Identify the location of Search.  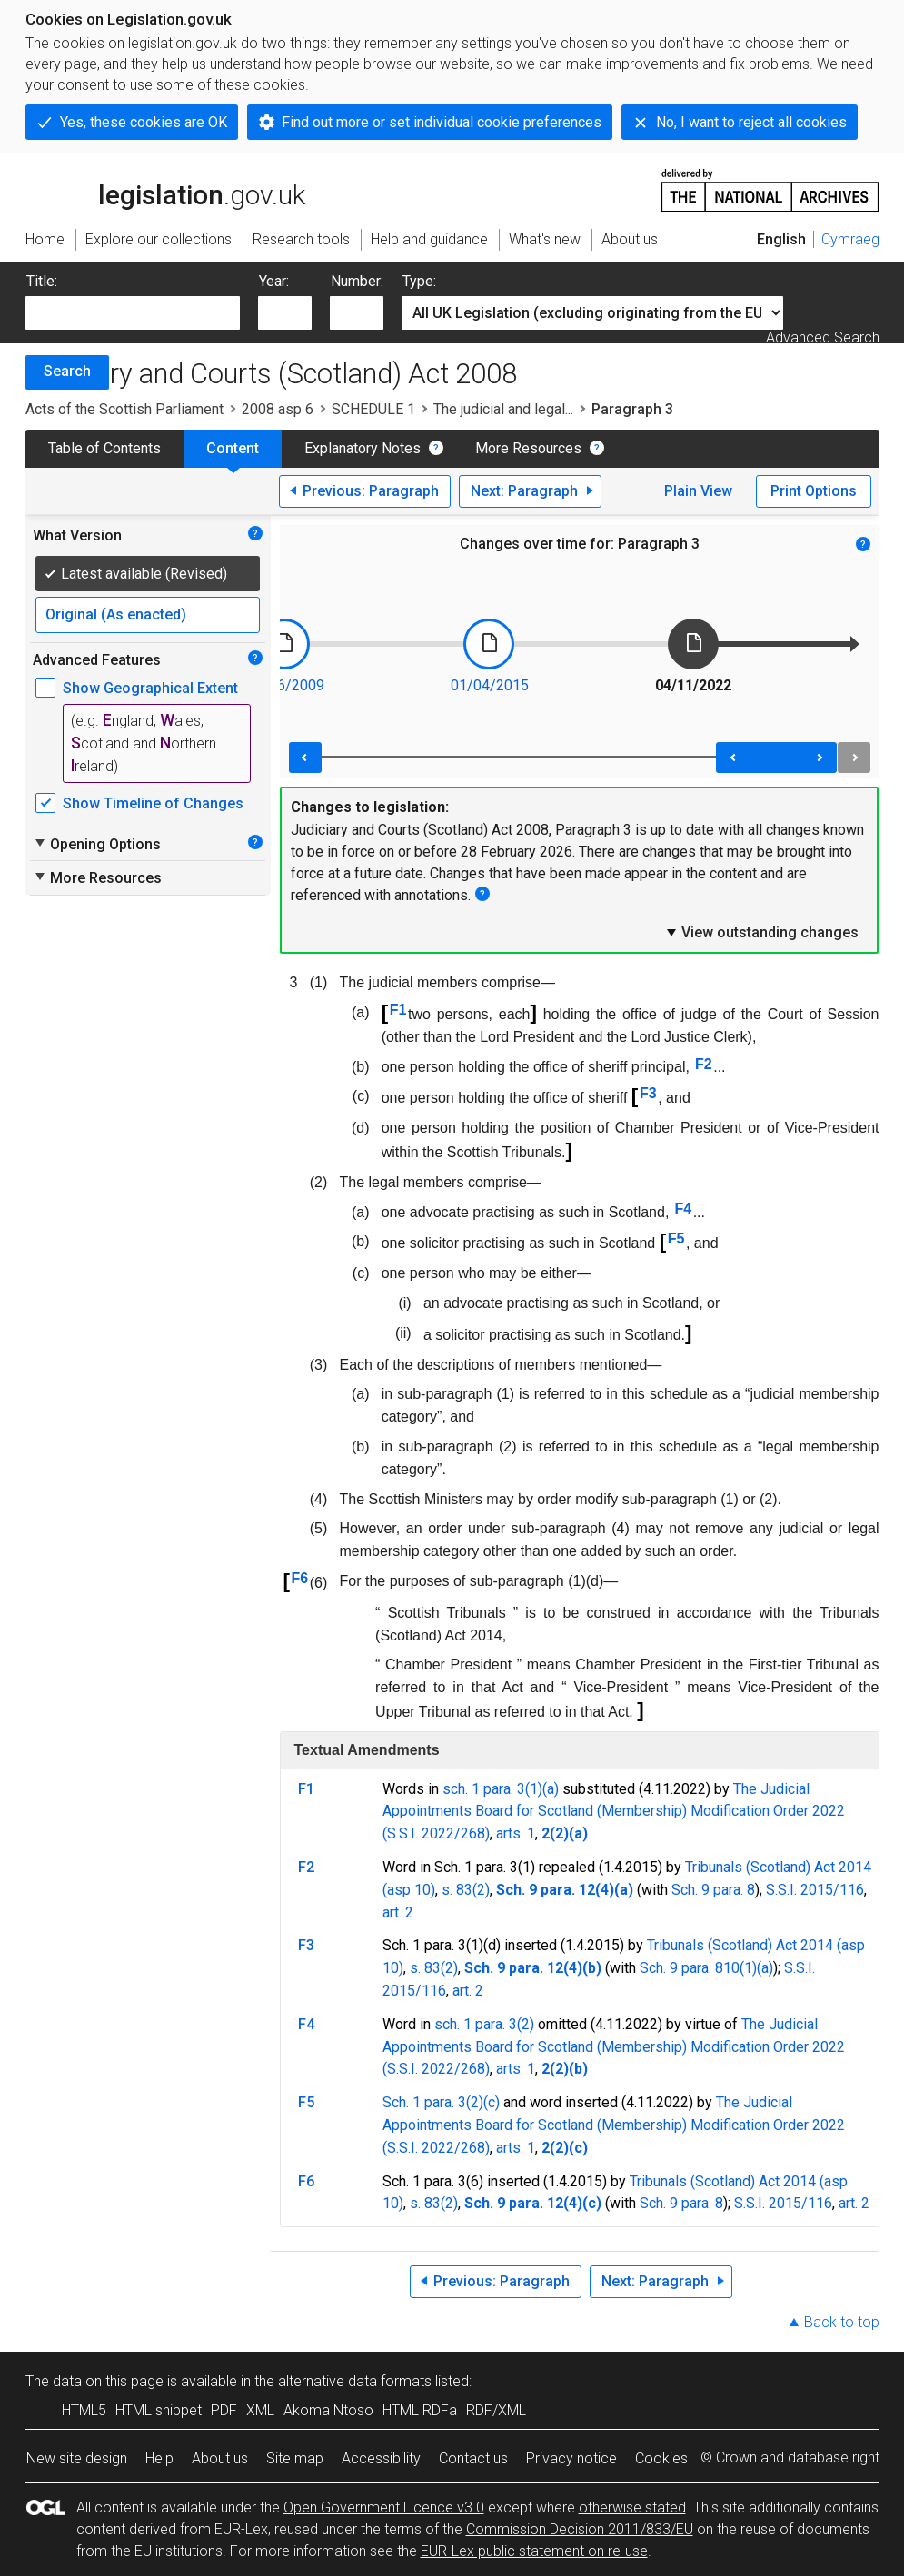
(67, 371).